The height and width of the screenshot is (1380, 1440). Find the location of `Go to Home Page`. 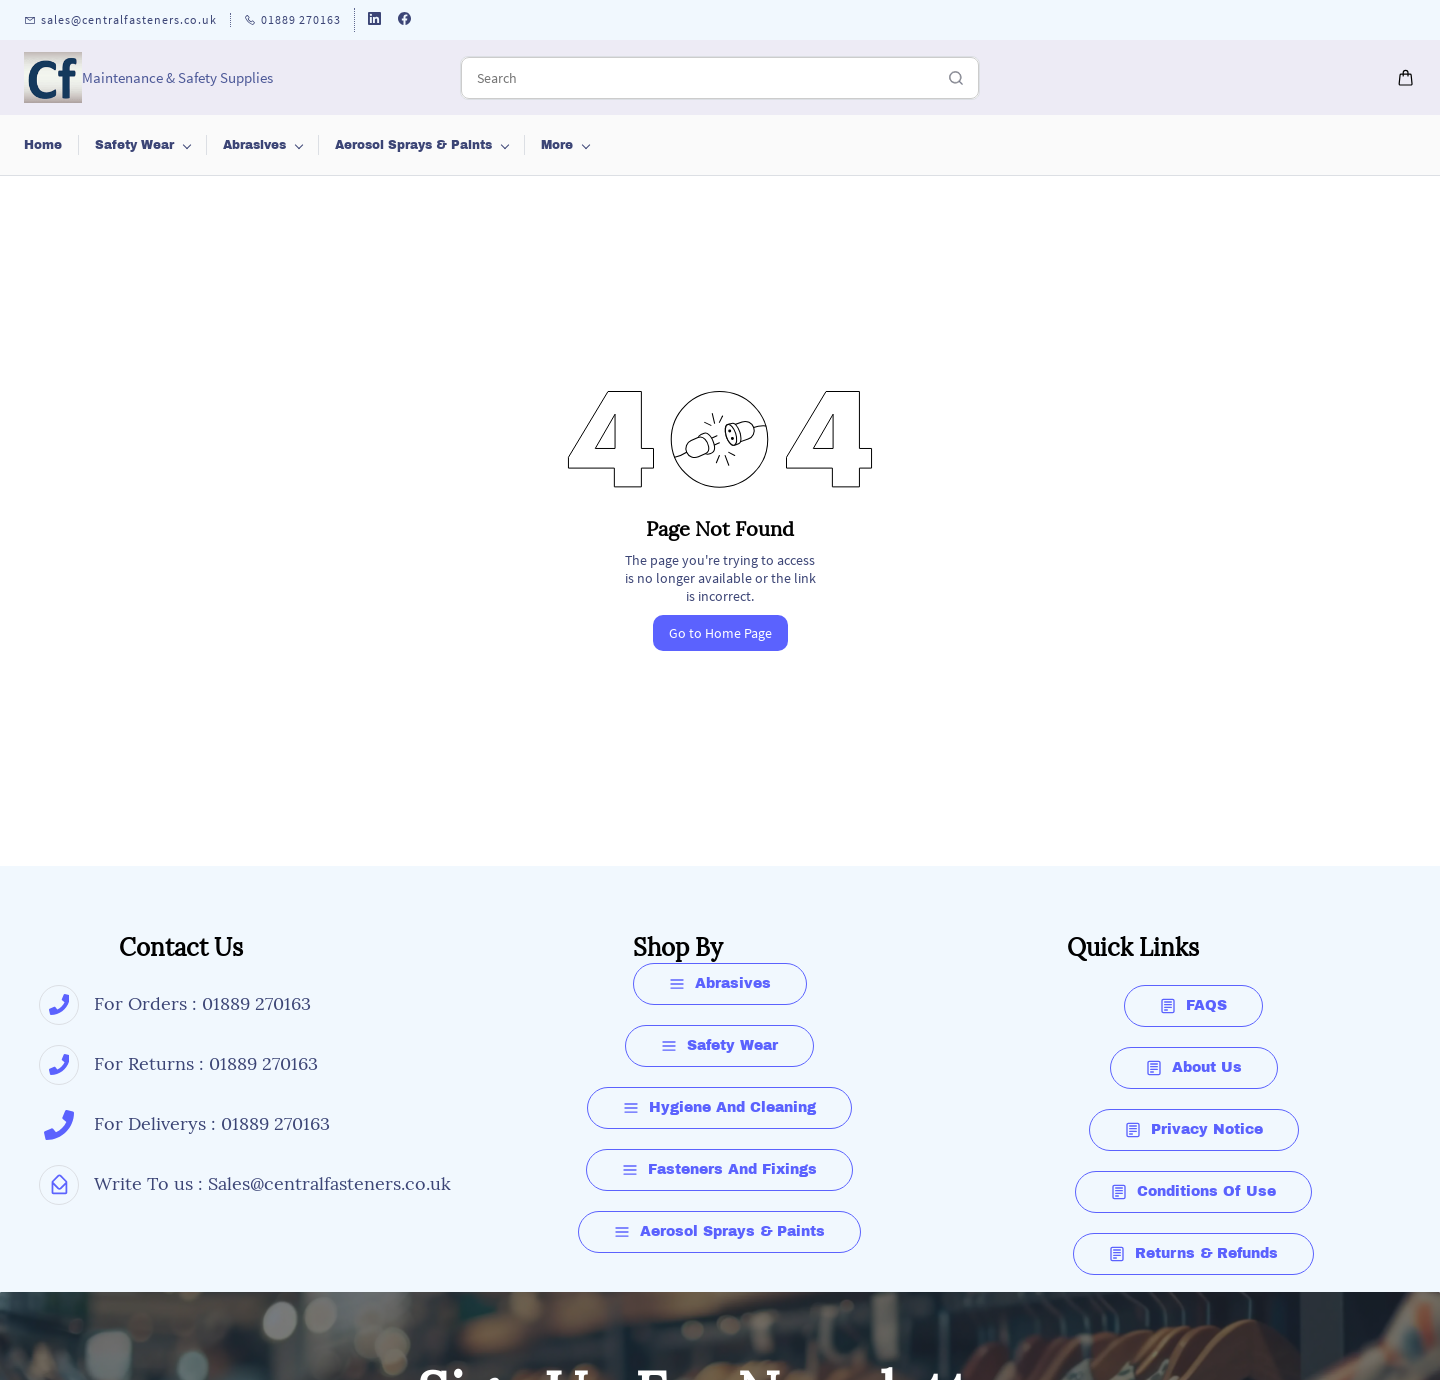

Go to Home Page is located at coordinates (720, 633).